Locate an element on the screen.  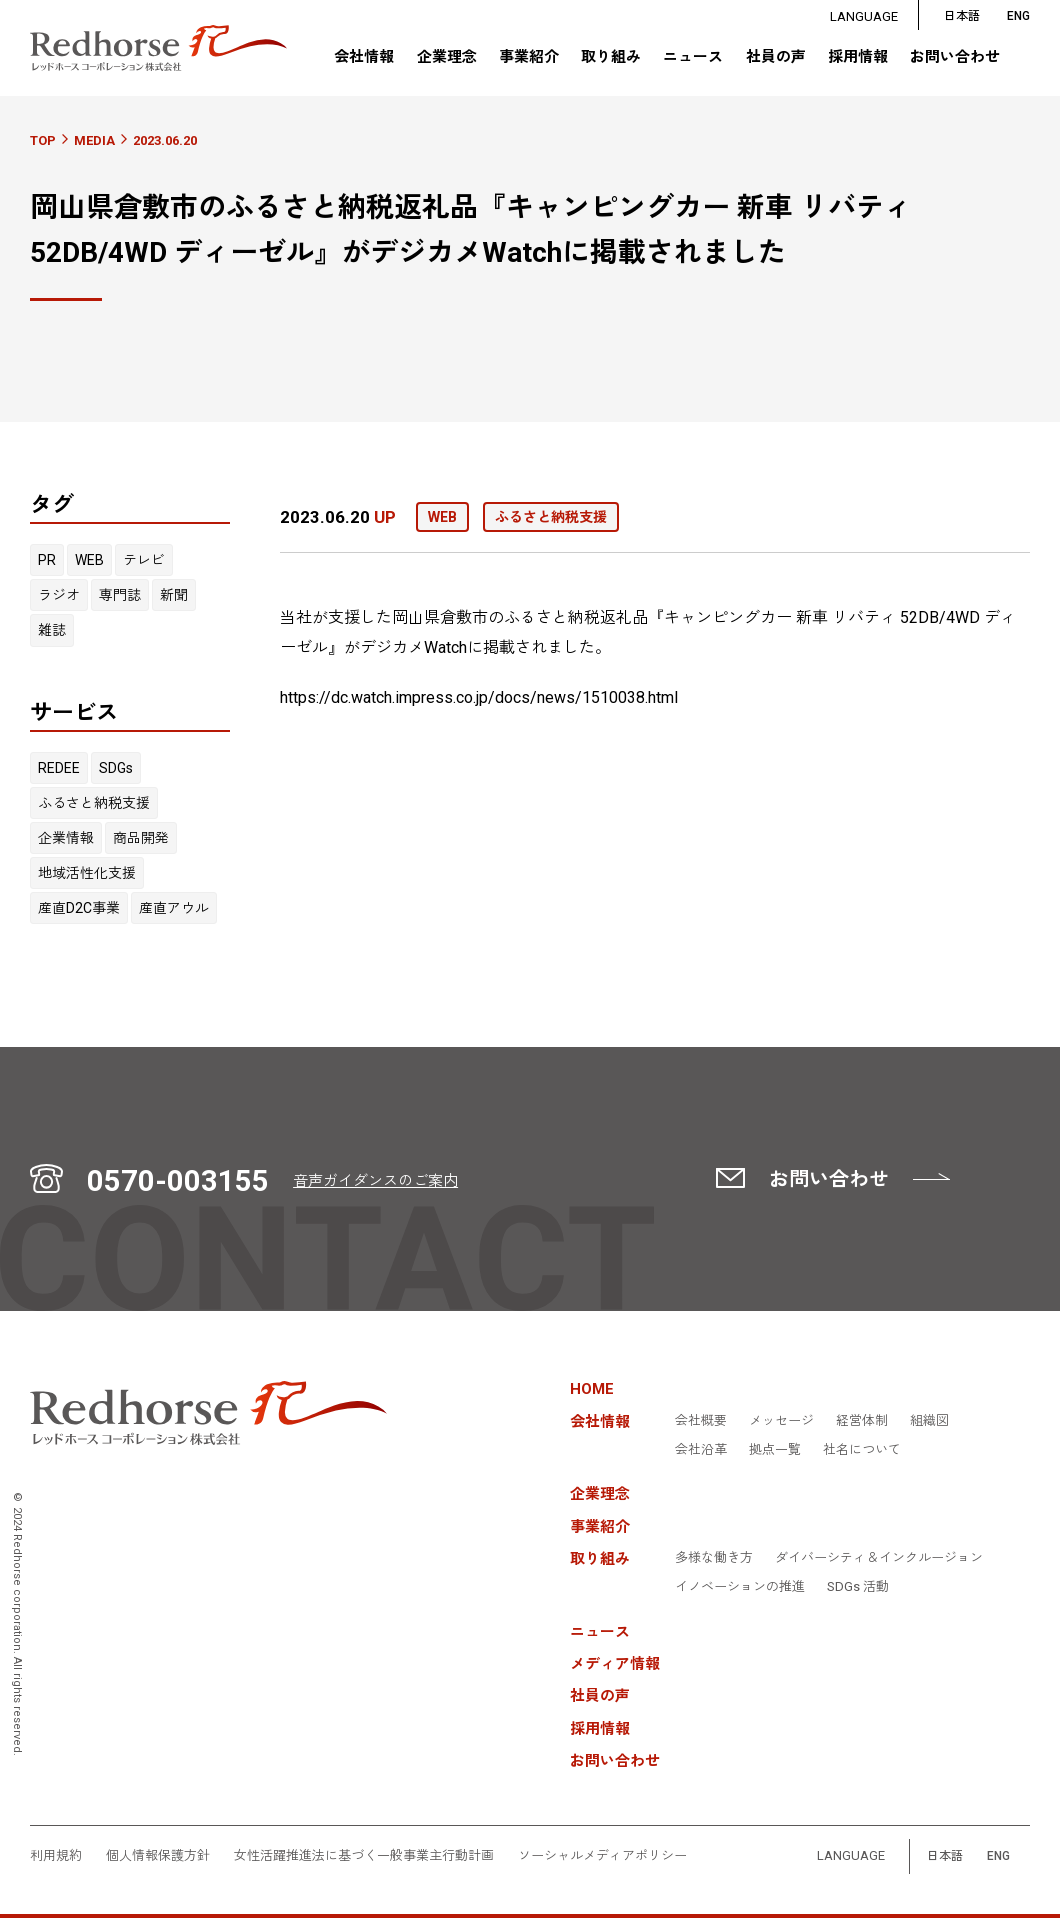
経営体制 is located at coordinates (862, 1421).